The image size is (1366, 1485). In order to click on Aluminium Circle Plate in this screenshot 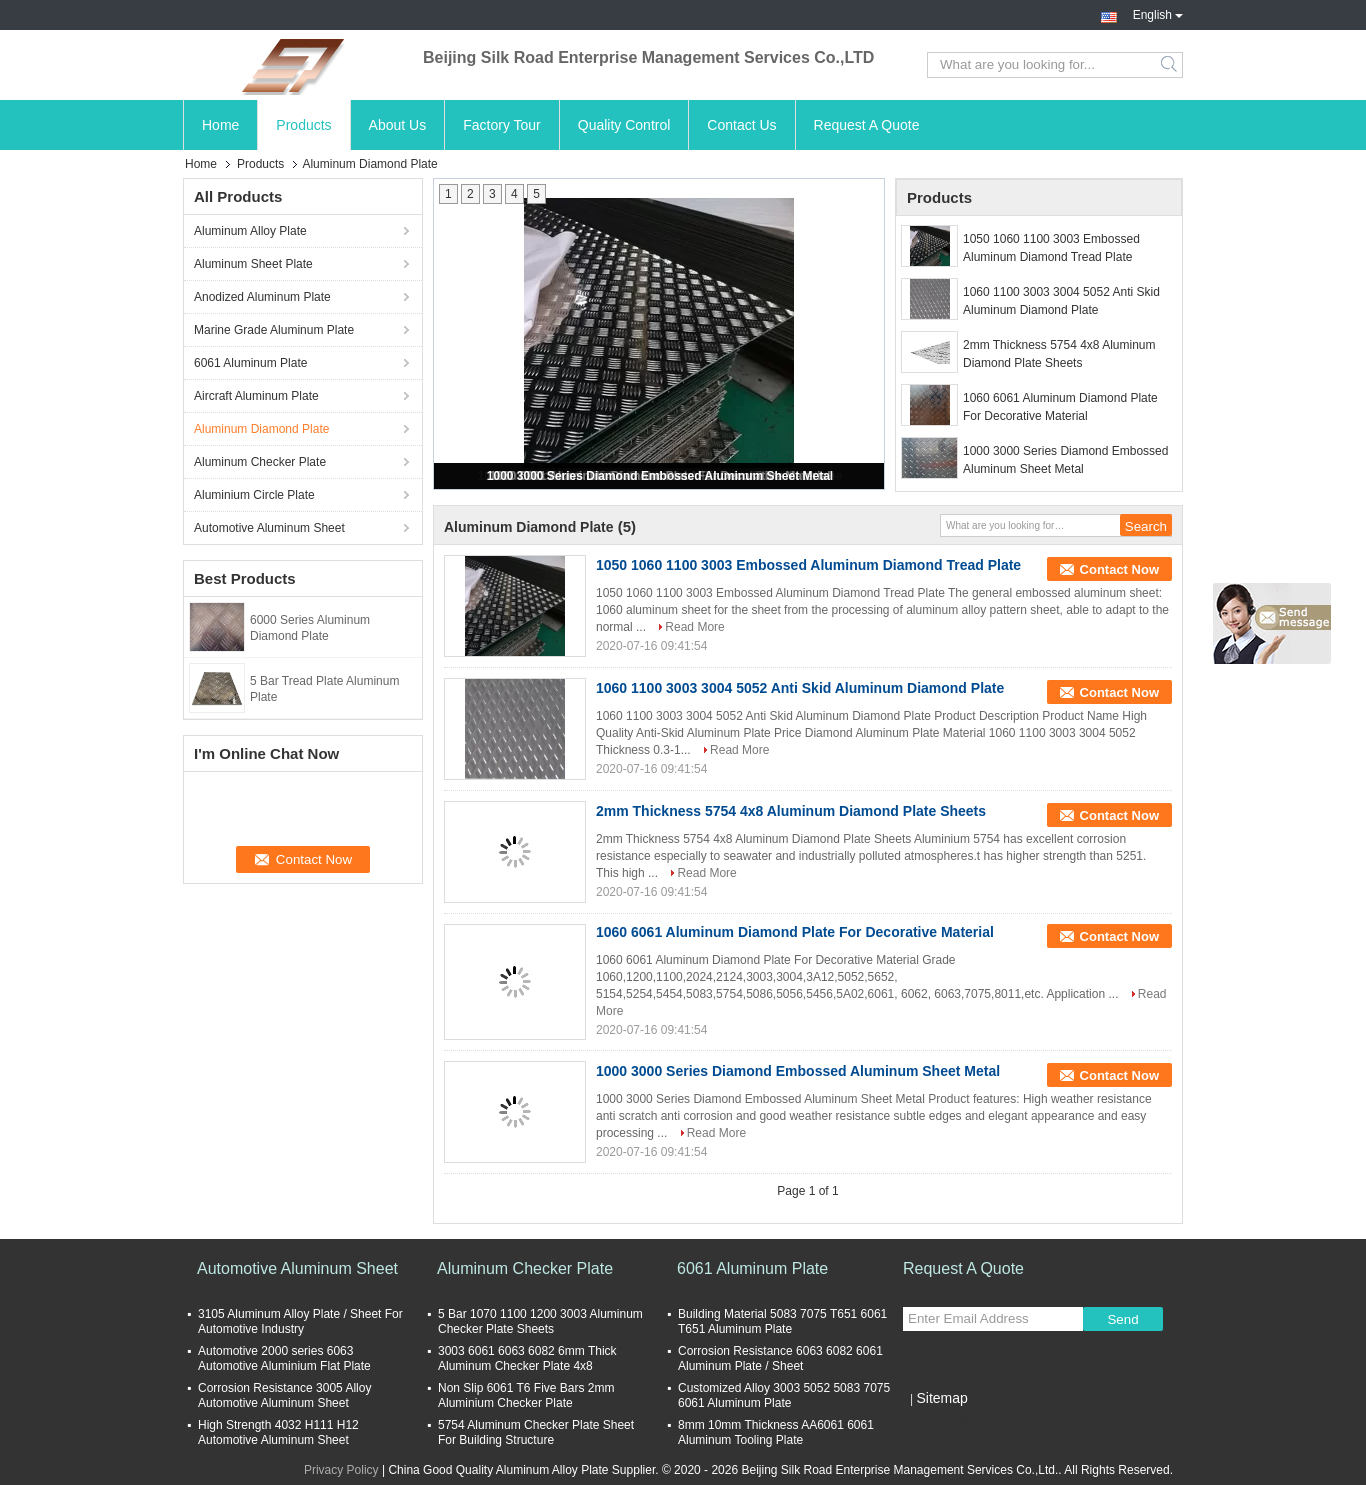, I will do `click(254, 495)`.